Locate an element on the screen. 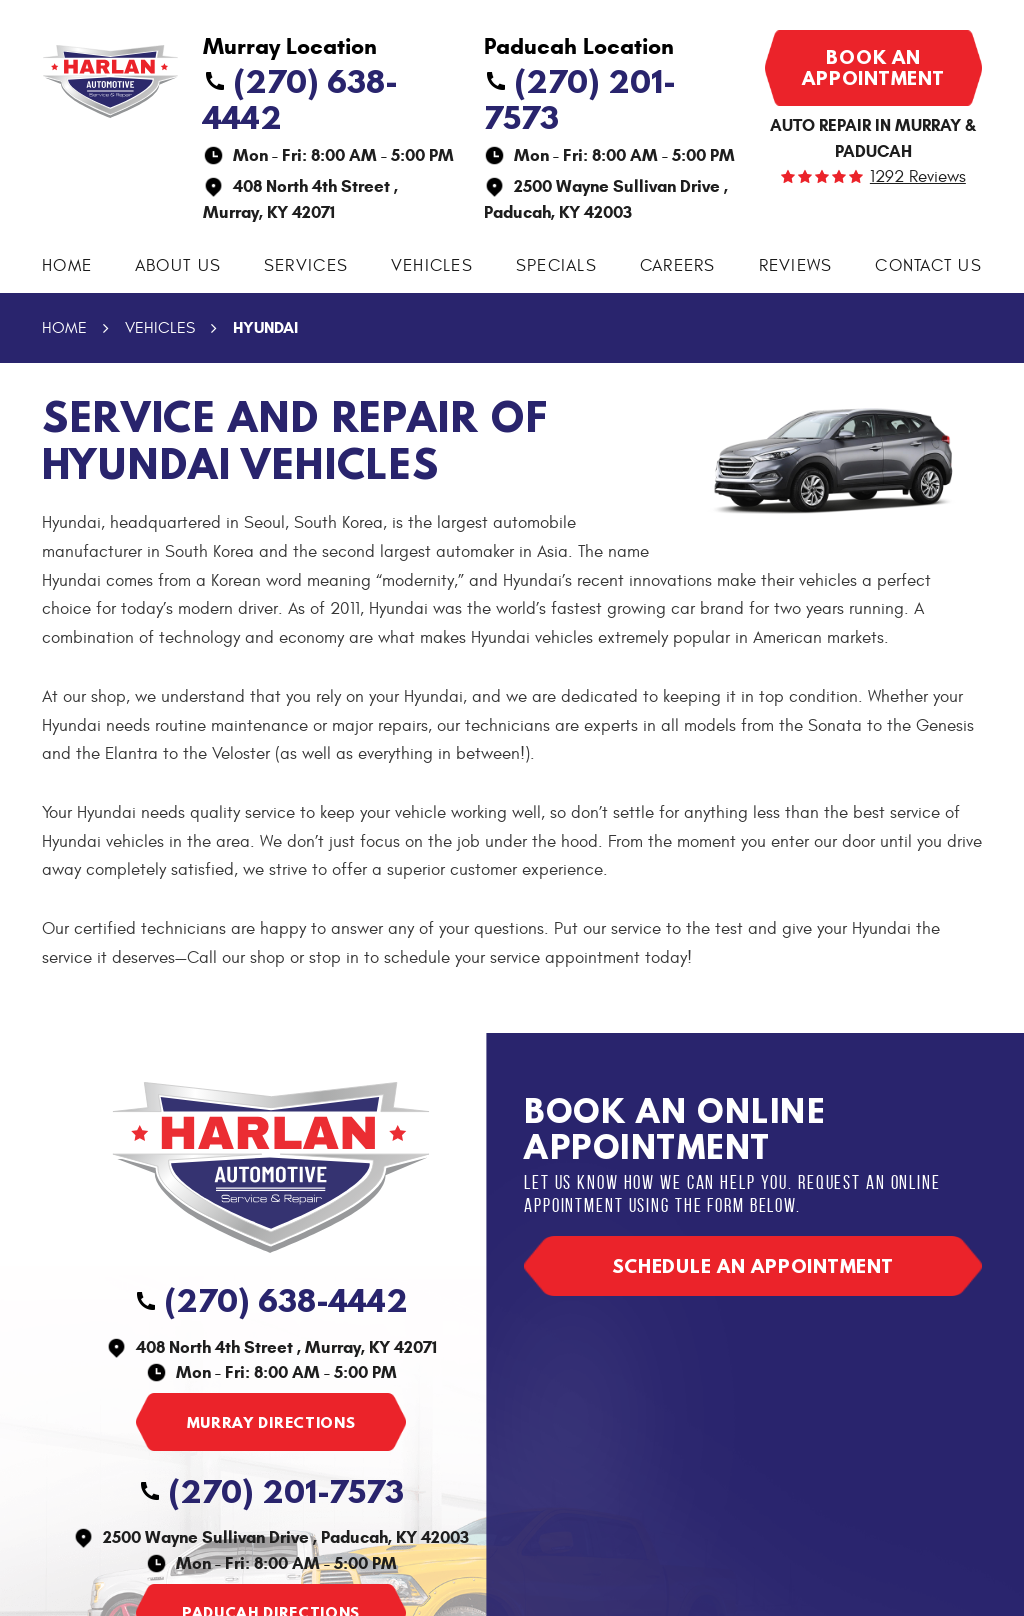 Image resolution: width=1024 pixels, height=1616 pixels. Reviews is located at coordinates (796, 266).